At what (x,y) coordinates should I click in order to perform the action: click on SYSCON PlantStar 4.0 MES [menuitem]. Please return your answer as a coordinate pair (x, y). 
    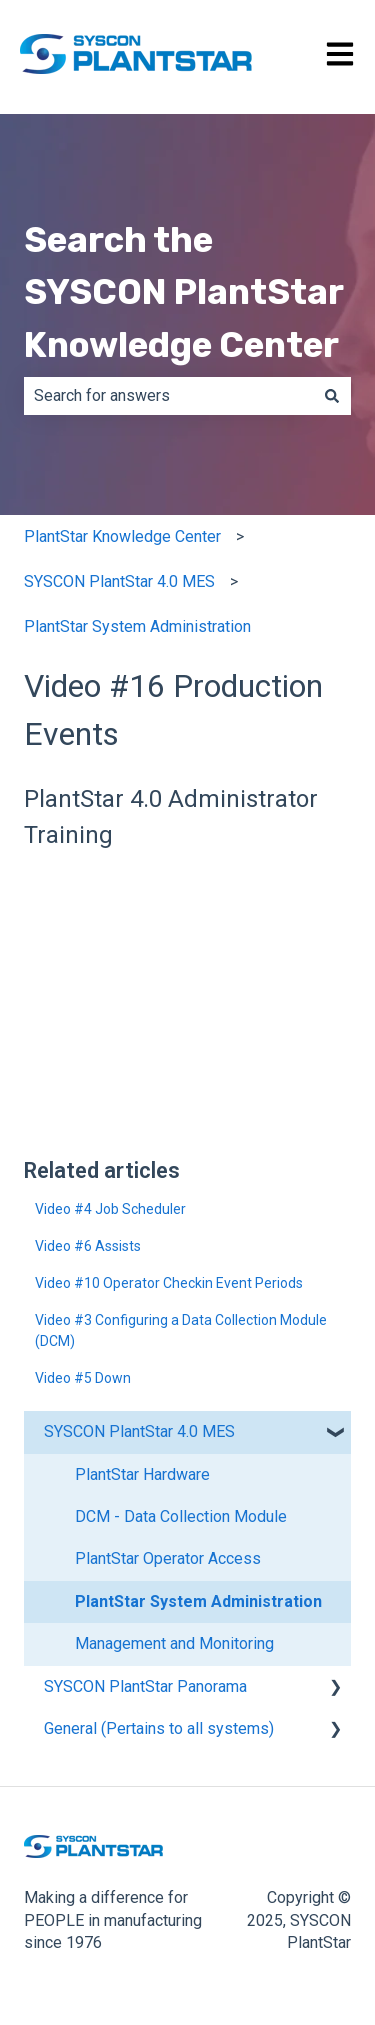
    Looking at the image, I should click on (139, 1431).